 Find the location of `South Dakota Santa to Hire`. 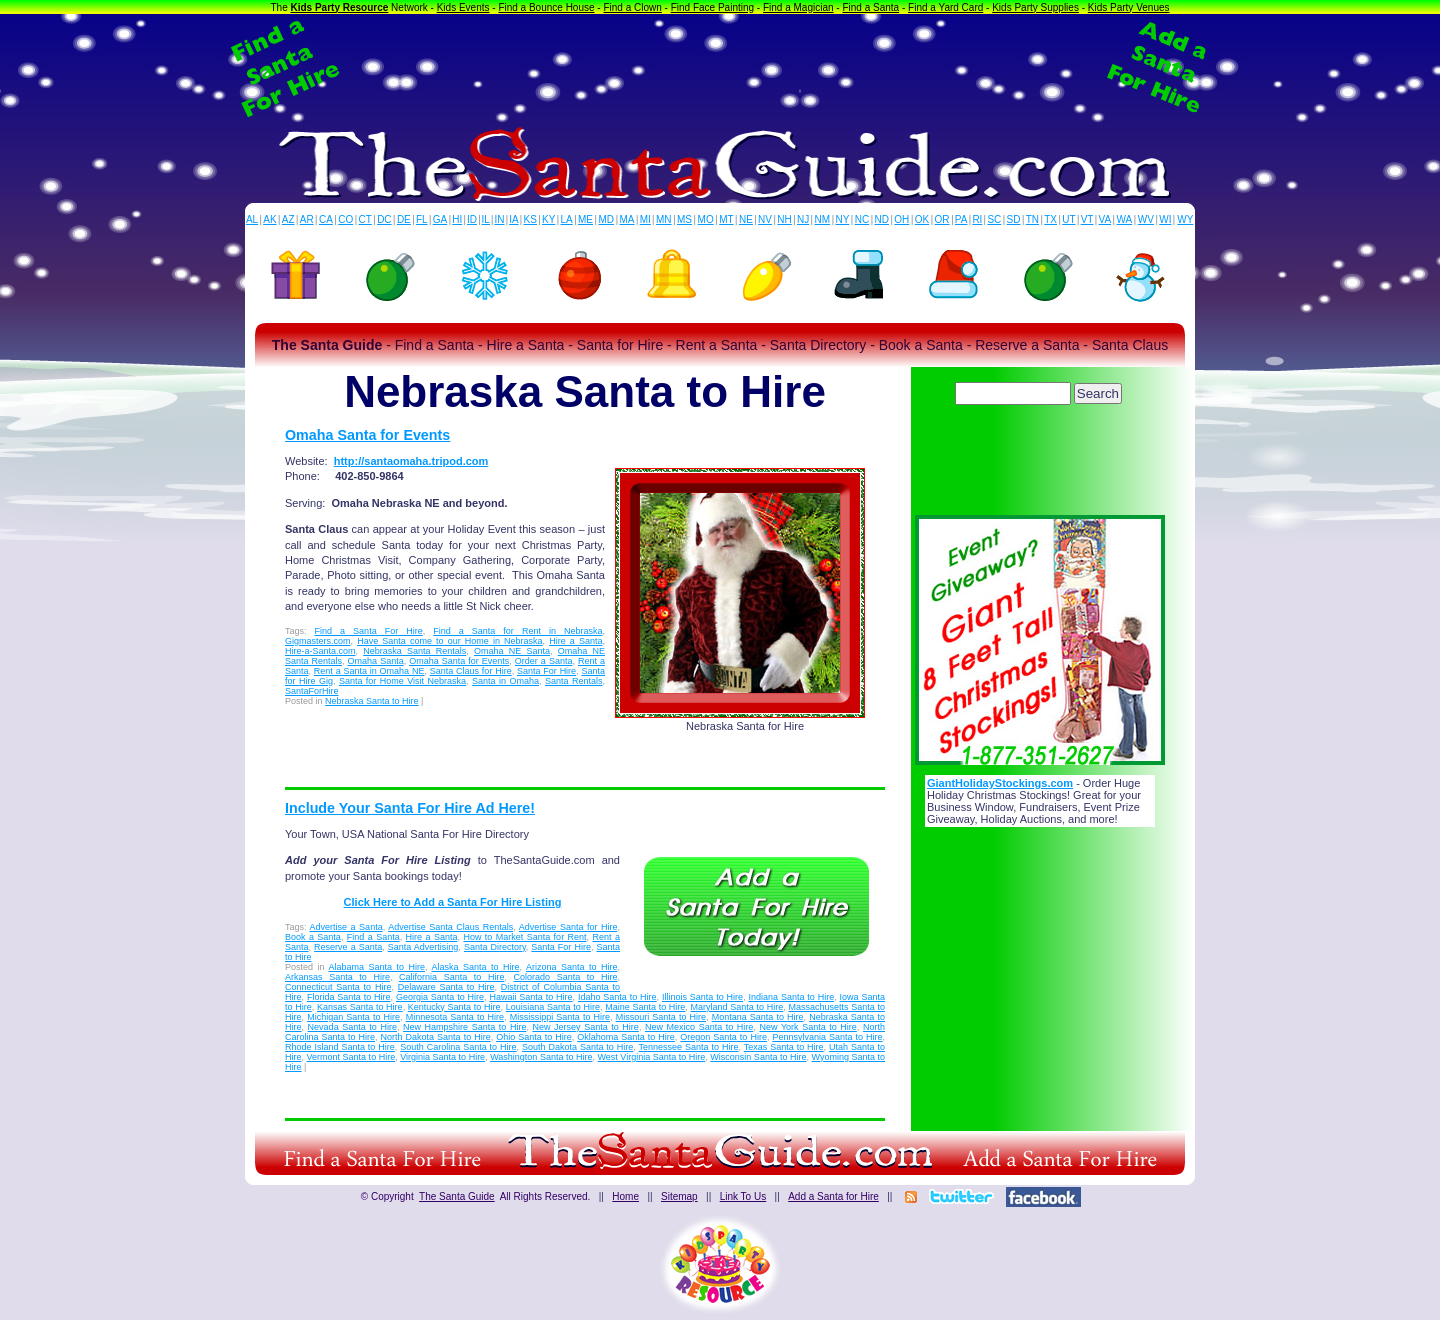

South Dakota Santa to Hire is located at coordinates (577, 1047).